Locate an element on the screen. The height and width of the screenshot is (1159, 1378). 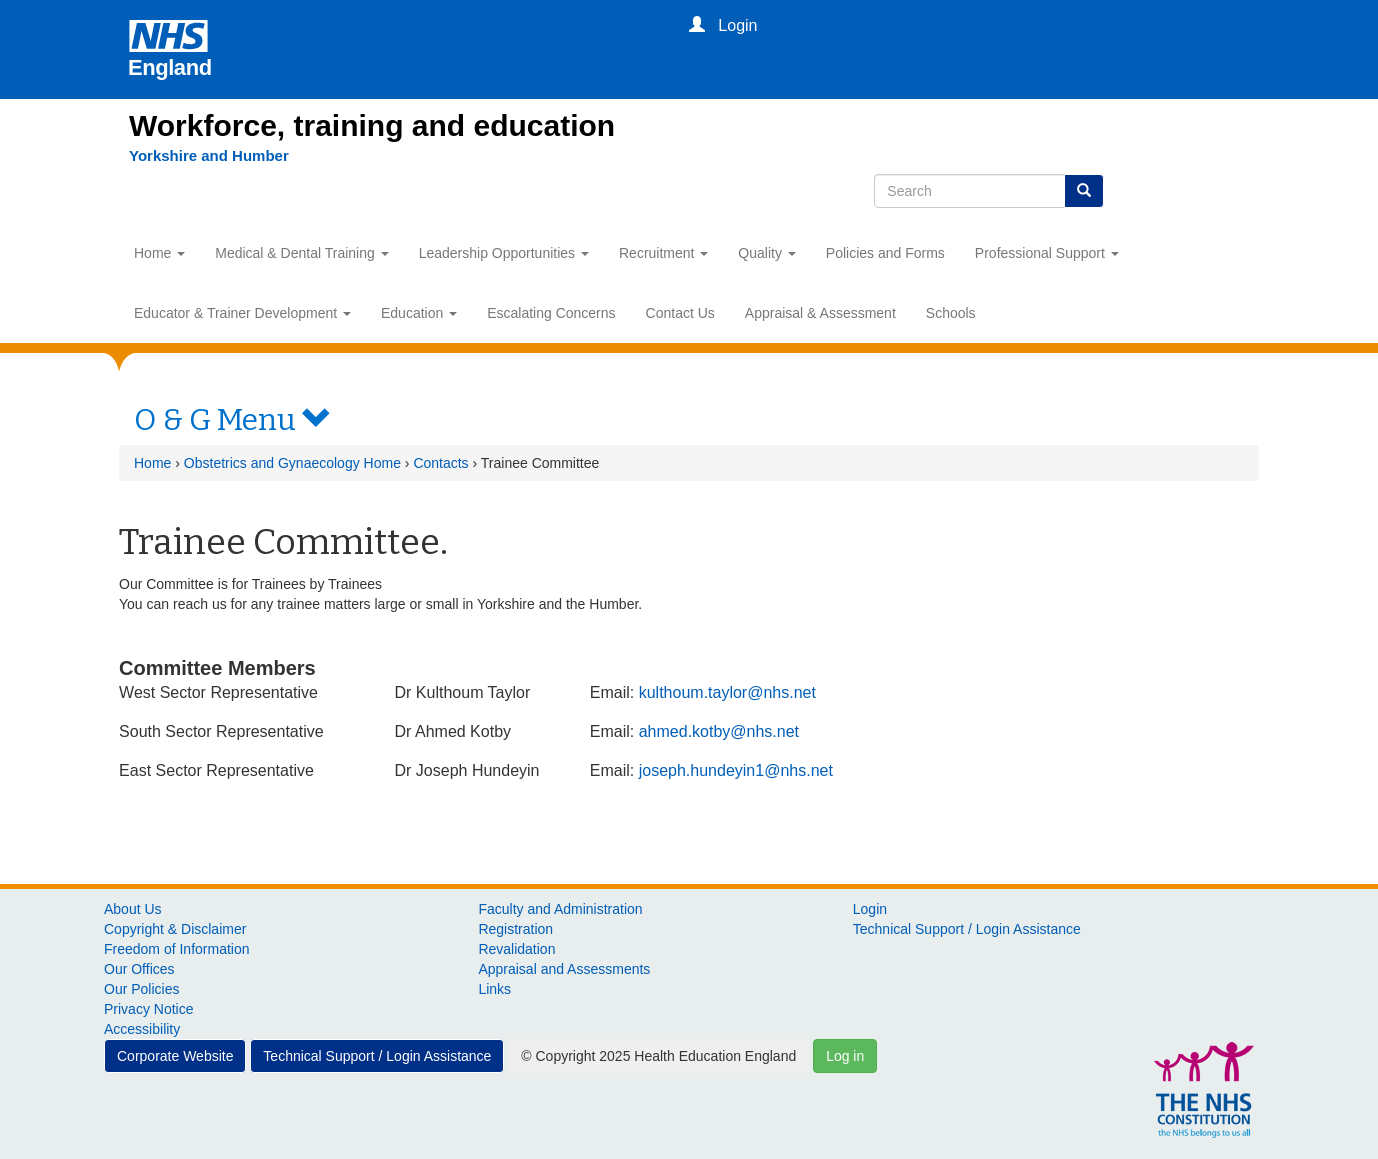
About Us is located at coordinates (133, 909).